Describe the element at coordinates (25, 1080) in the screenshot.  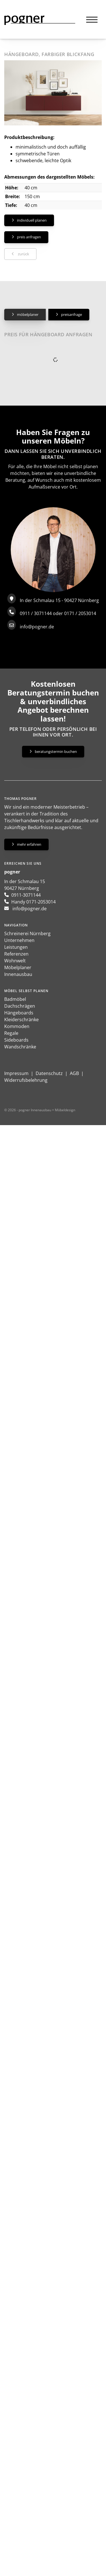
I see `Widerrufsbelehrung` at that location.